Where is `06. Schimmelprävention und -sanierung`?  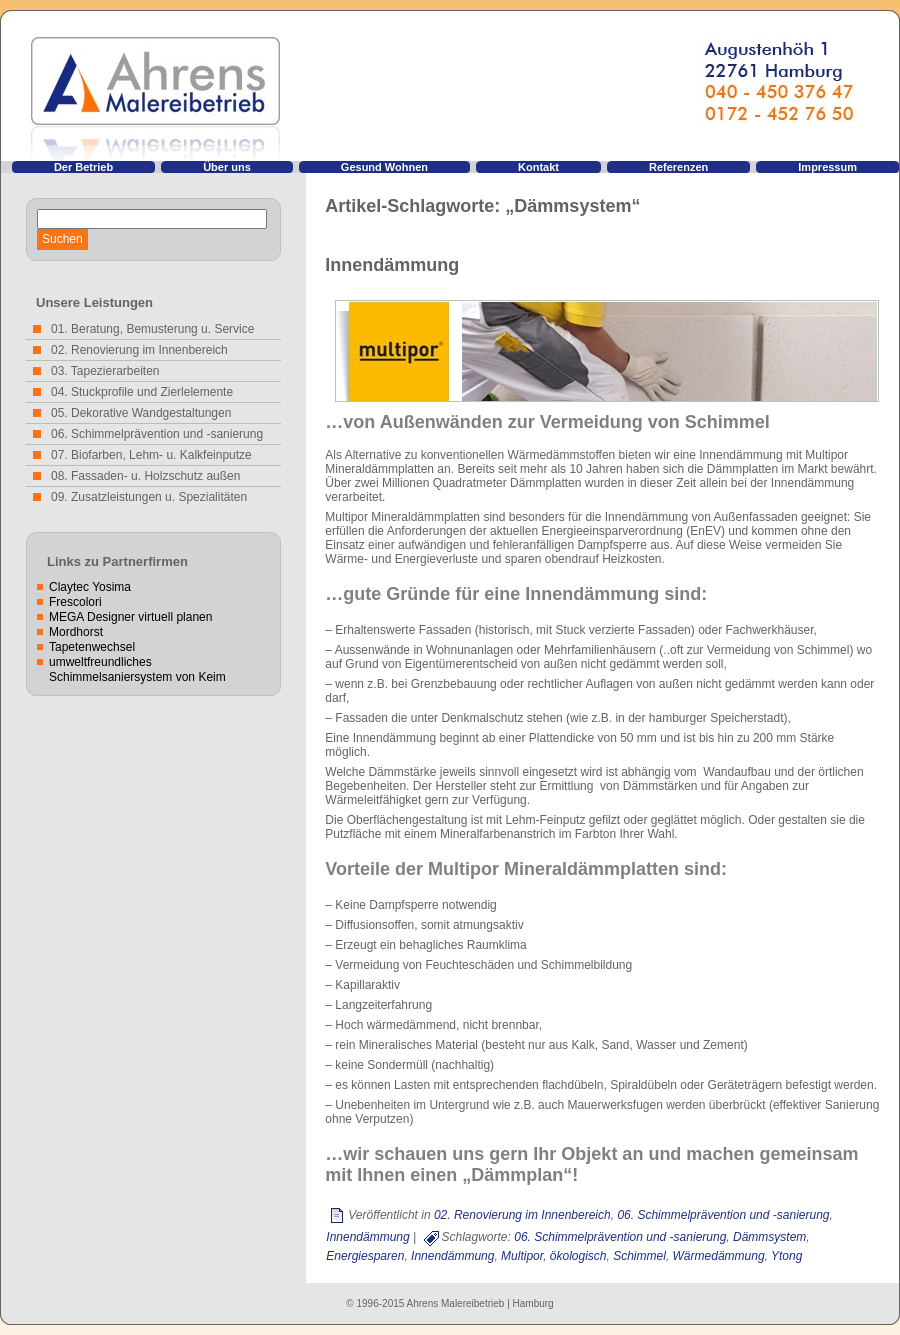
06. Schimmelprävention und -sanierung is located at coordinates (723, 1215).